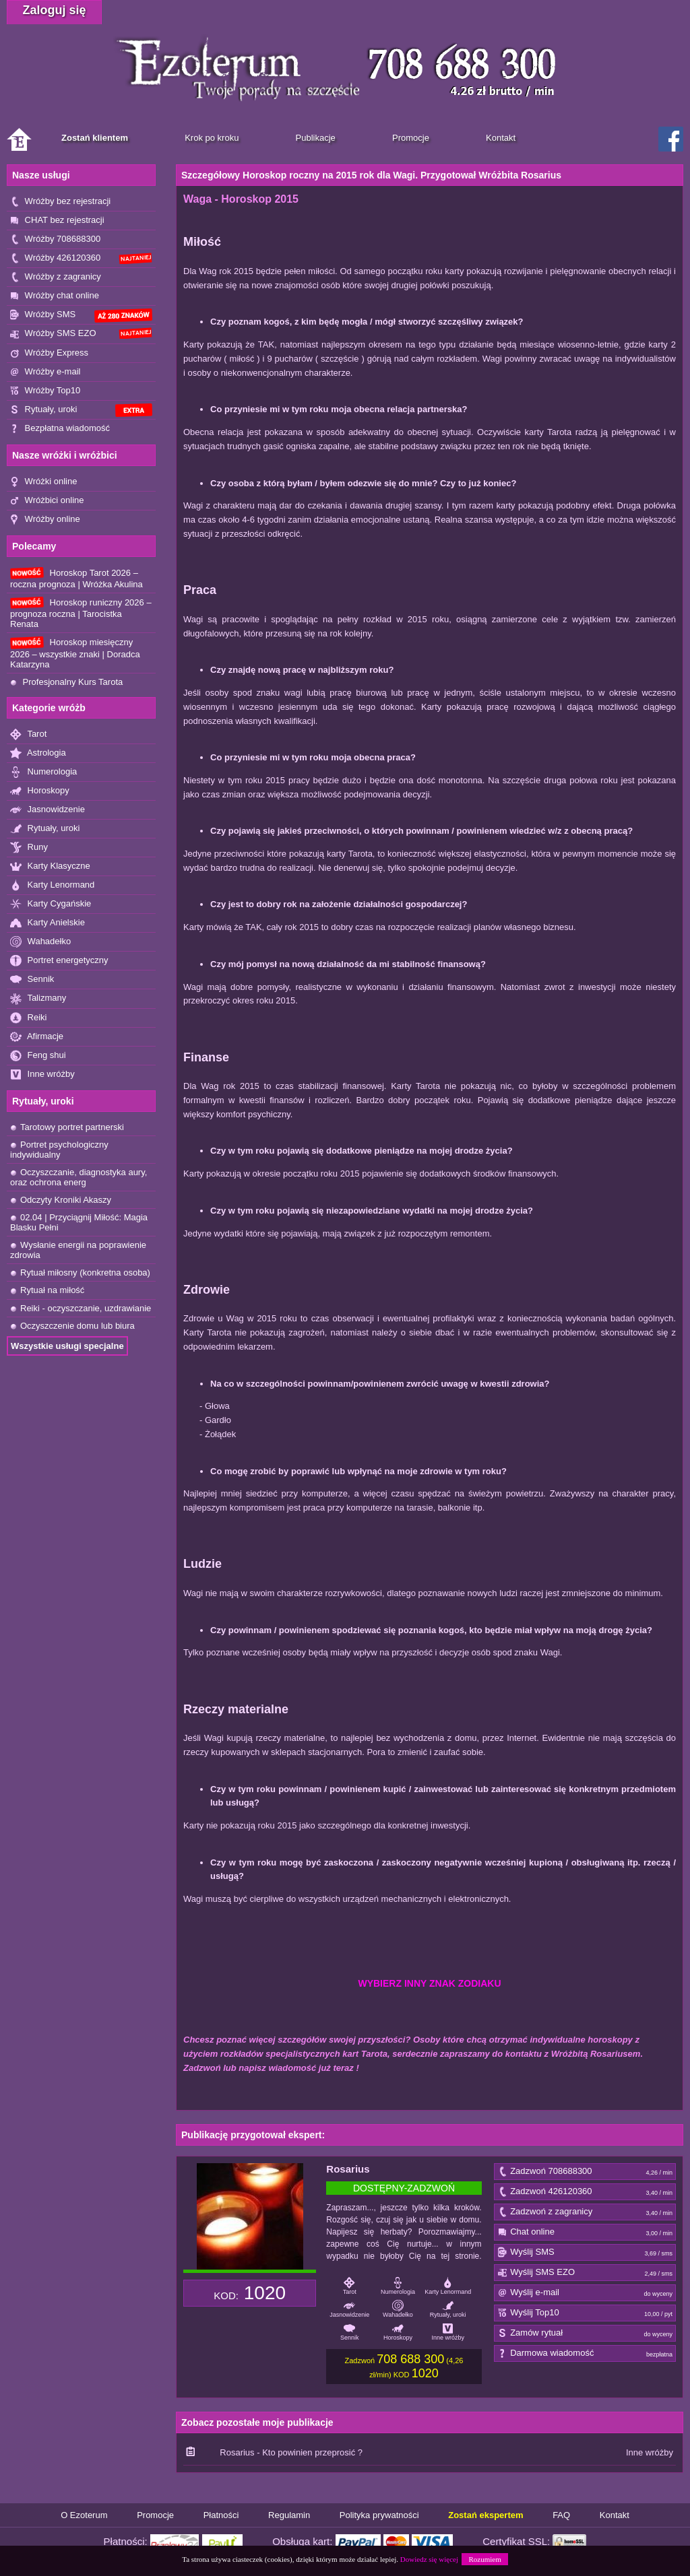  I want to click on Inne wróżby, so click(42, 1074).